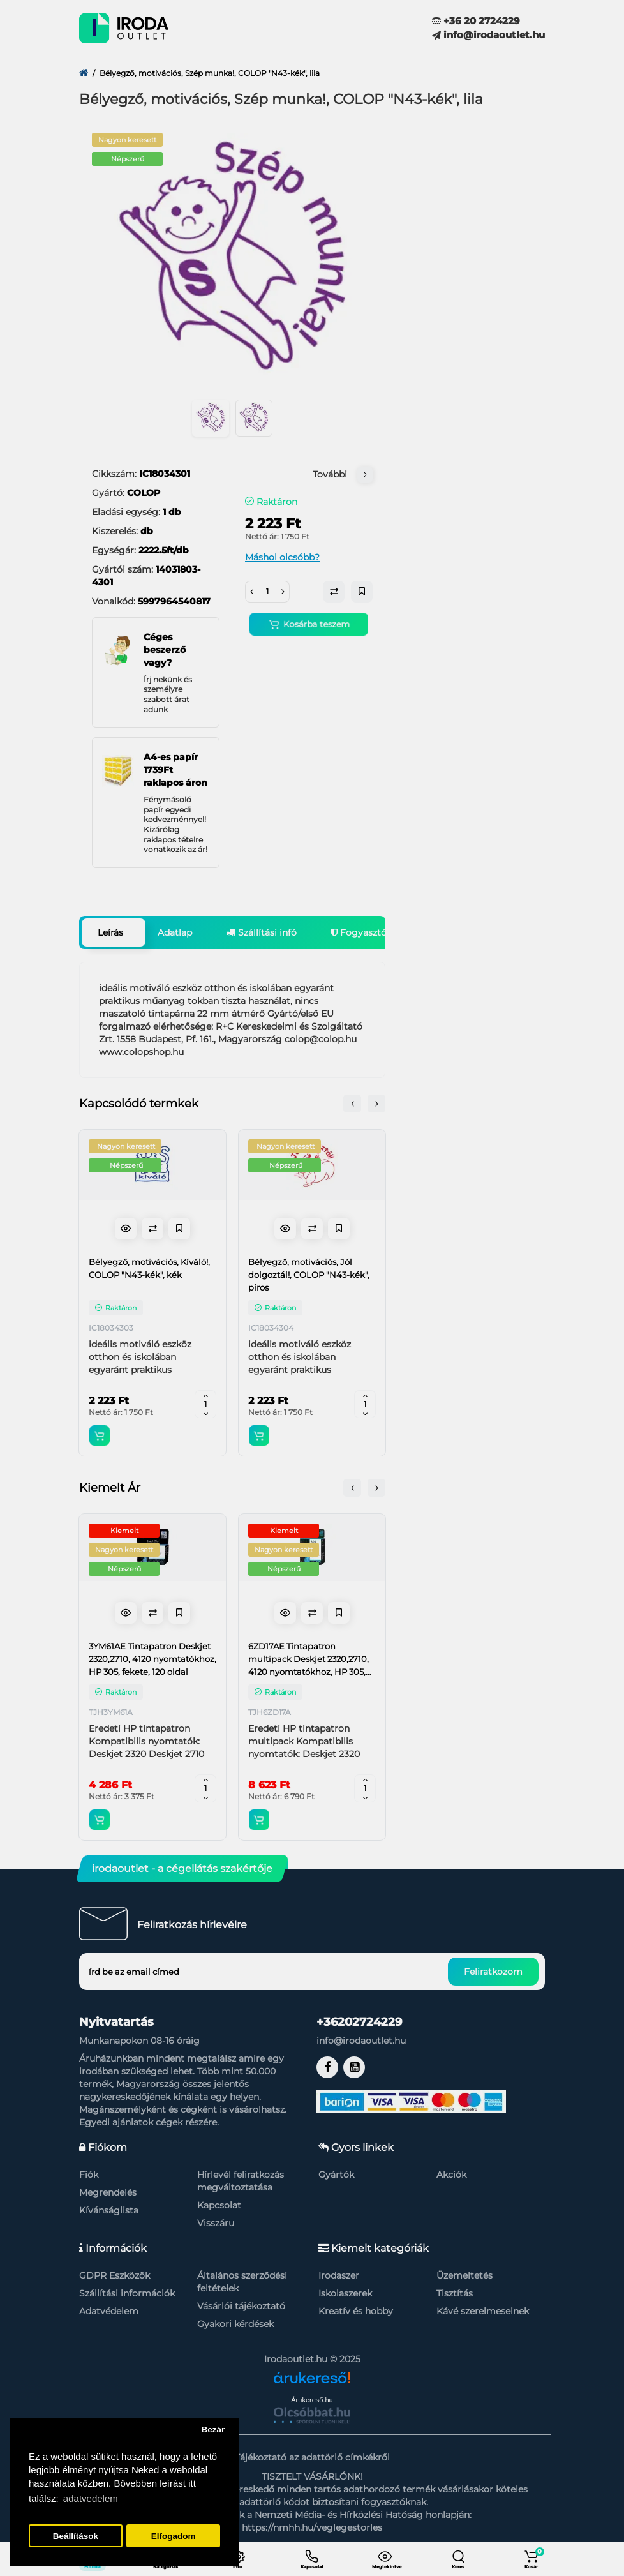 This screenshot has height=2576, width=624. What do you see at coordinates (454, 2293) in the screenshot?
I see `Tisztítás` at bounding box center [454, 2293].